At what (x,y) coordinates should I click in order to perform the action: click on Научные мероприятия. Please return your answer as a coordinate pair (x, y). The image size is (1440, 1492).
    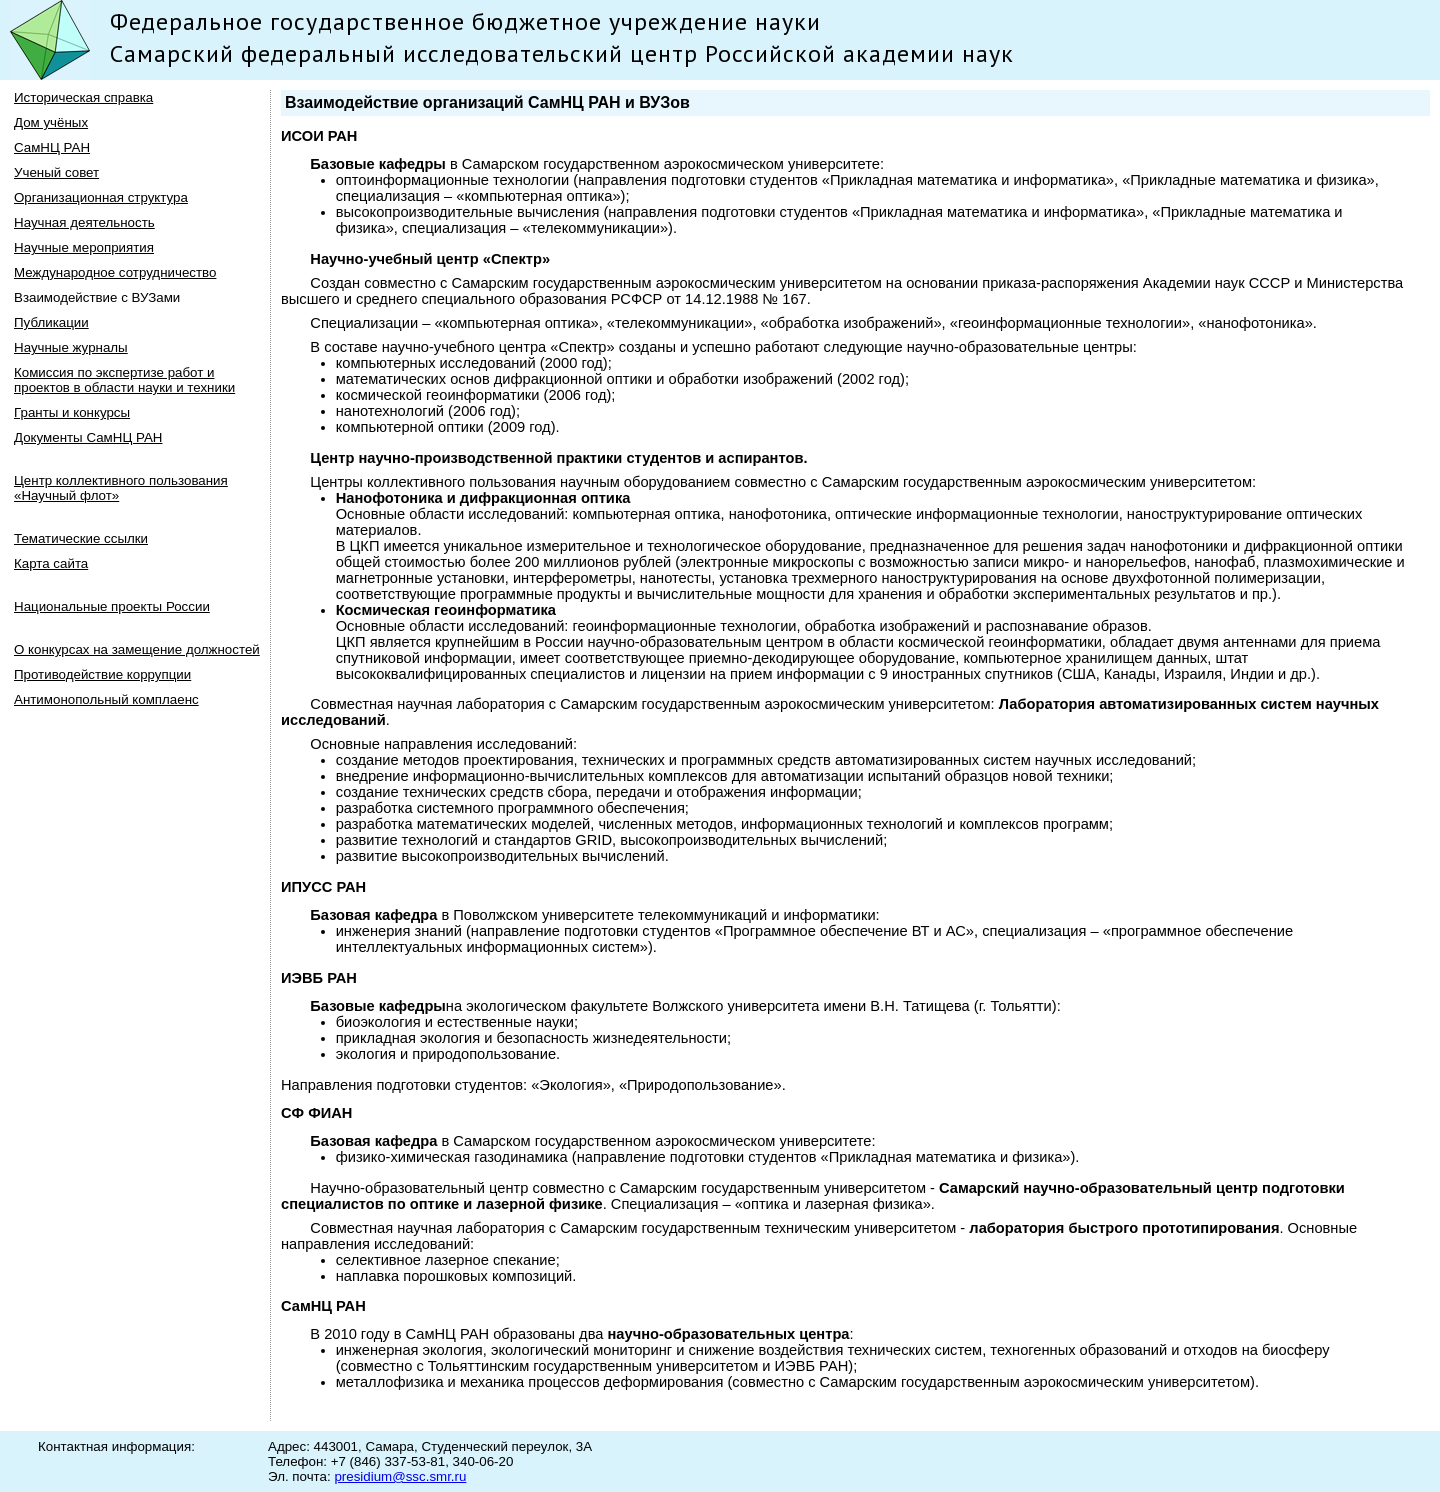
    Looking at the image, I should click on (84, 247).